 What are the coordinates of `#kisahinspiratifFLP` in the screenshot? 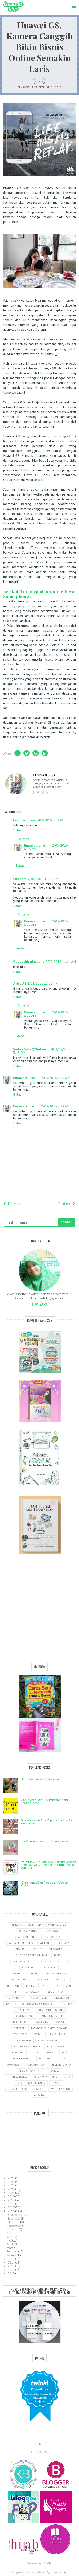 It's located at (26, 1924).